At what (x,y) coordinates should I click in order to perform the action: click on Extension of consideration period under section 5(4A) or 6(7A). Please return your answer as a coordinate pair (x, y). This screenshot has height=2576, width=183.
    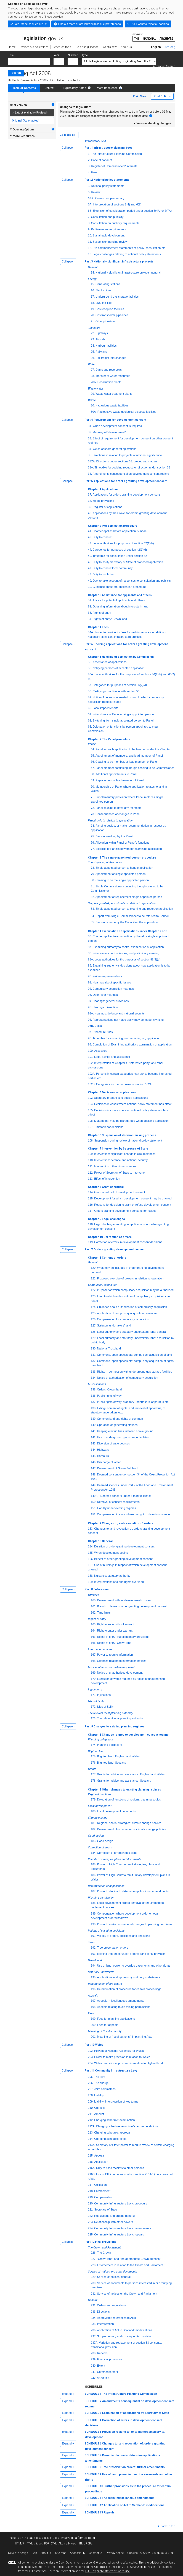
    Looking at the image, I should click on (132, 210).